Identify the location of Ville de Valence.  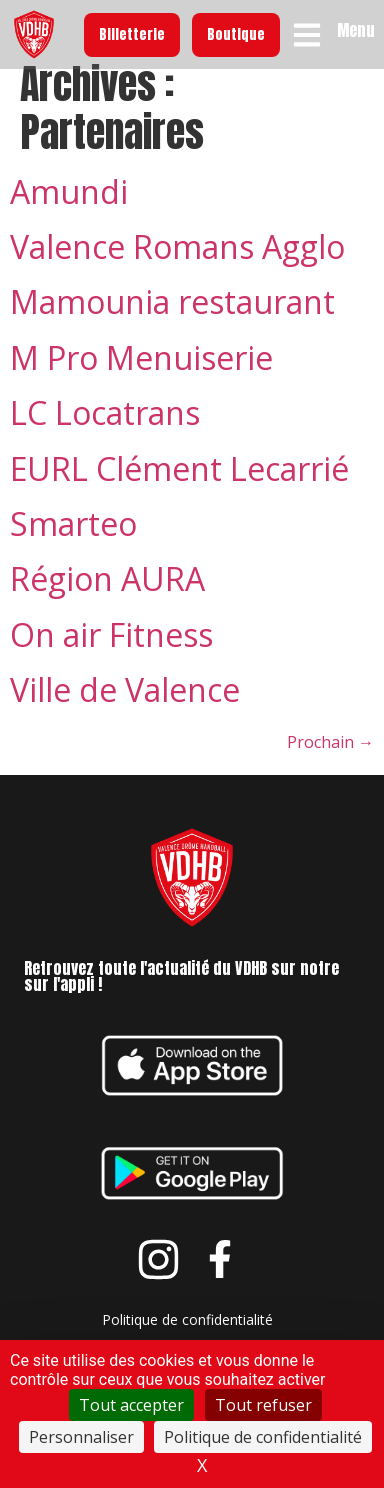
(125, 707).